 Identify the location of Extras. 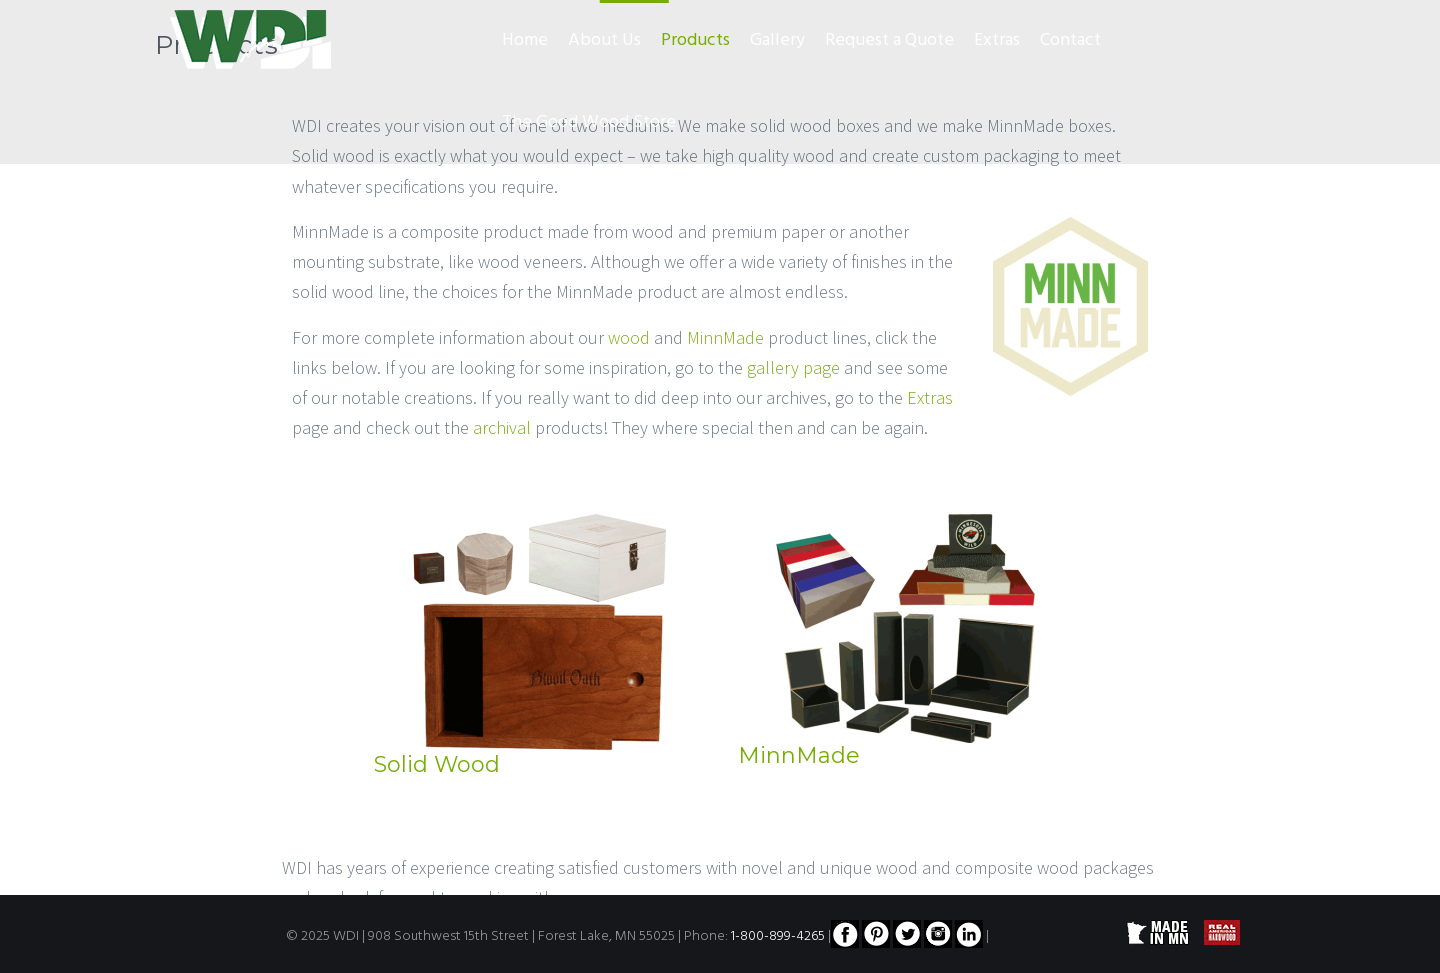
(997, 40).